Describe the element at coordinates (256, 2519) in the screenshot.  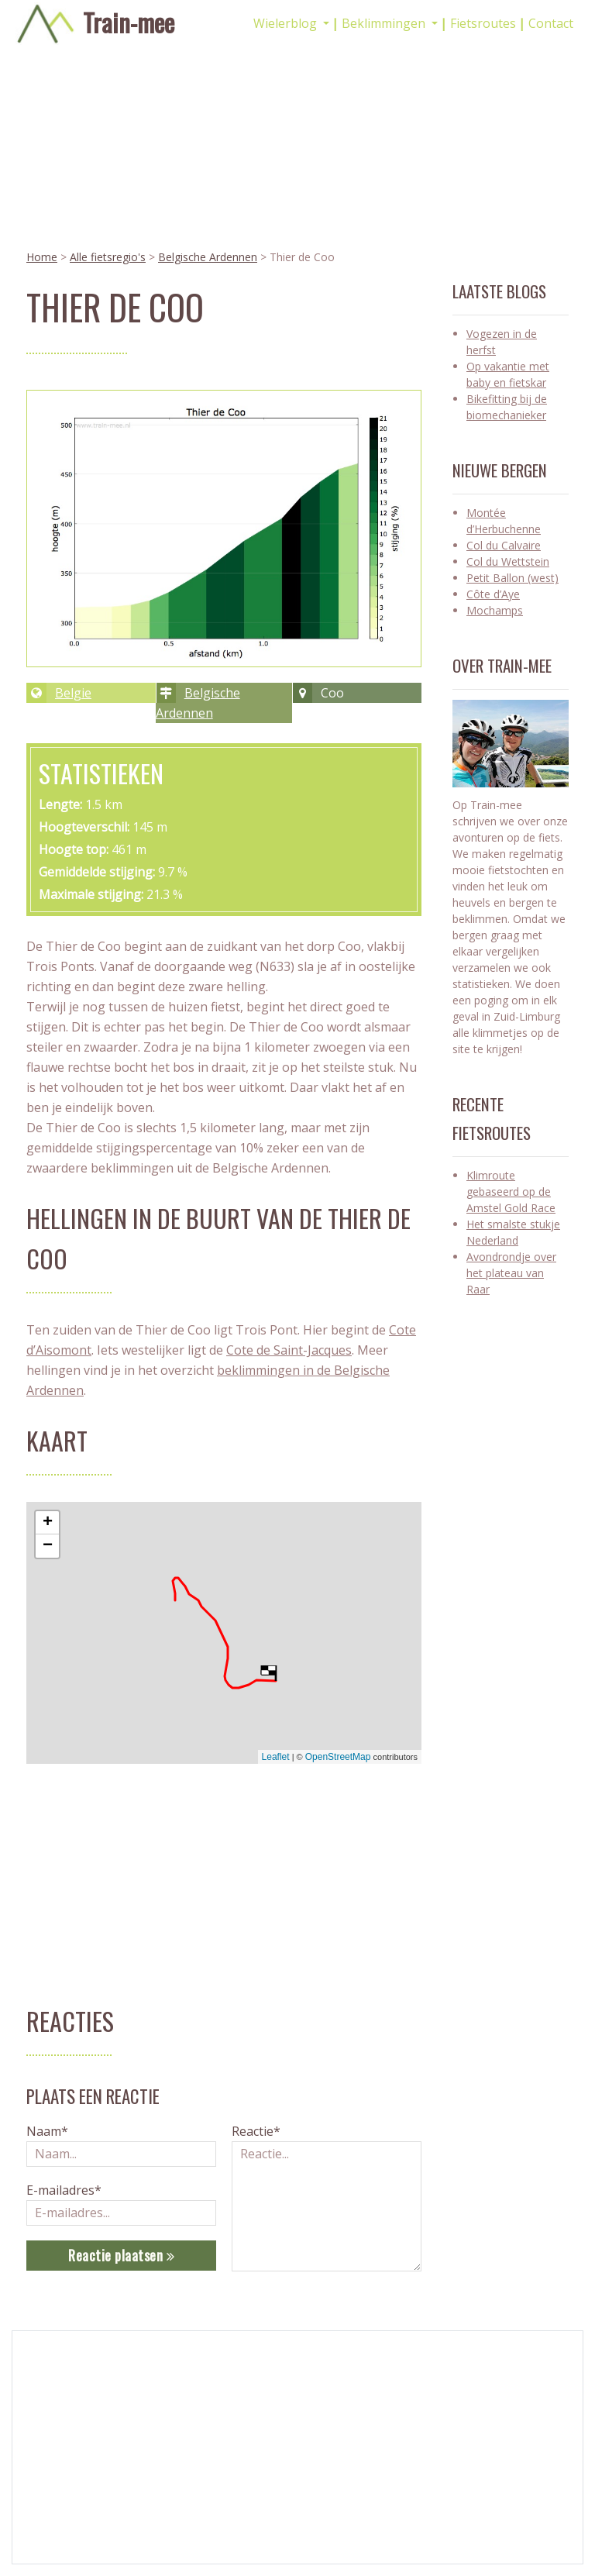
I see `PLint-sites` at that location.